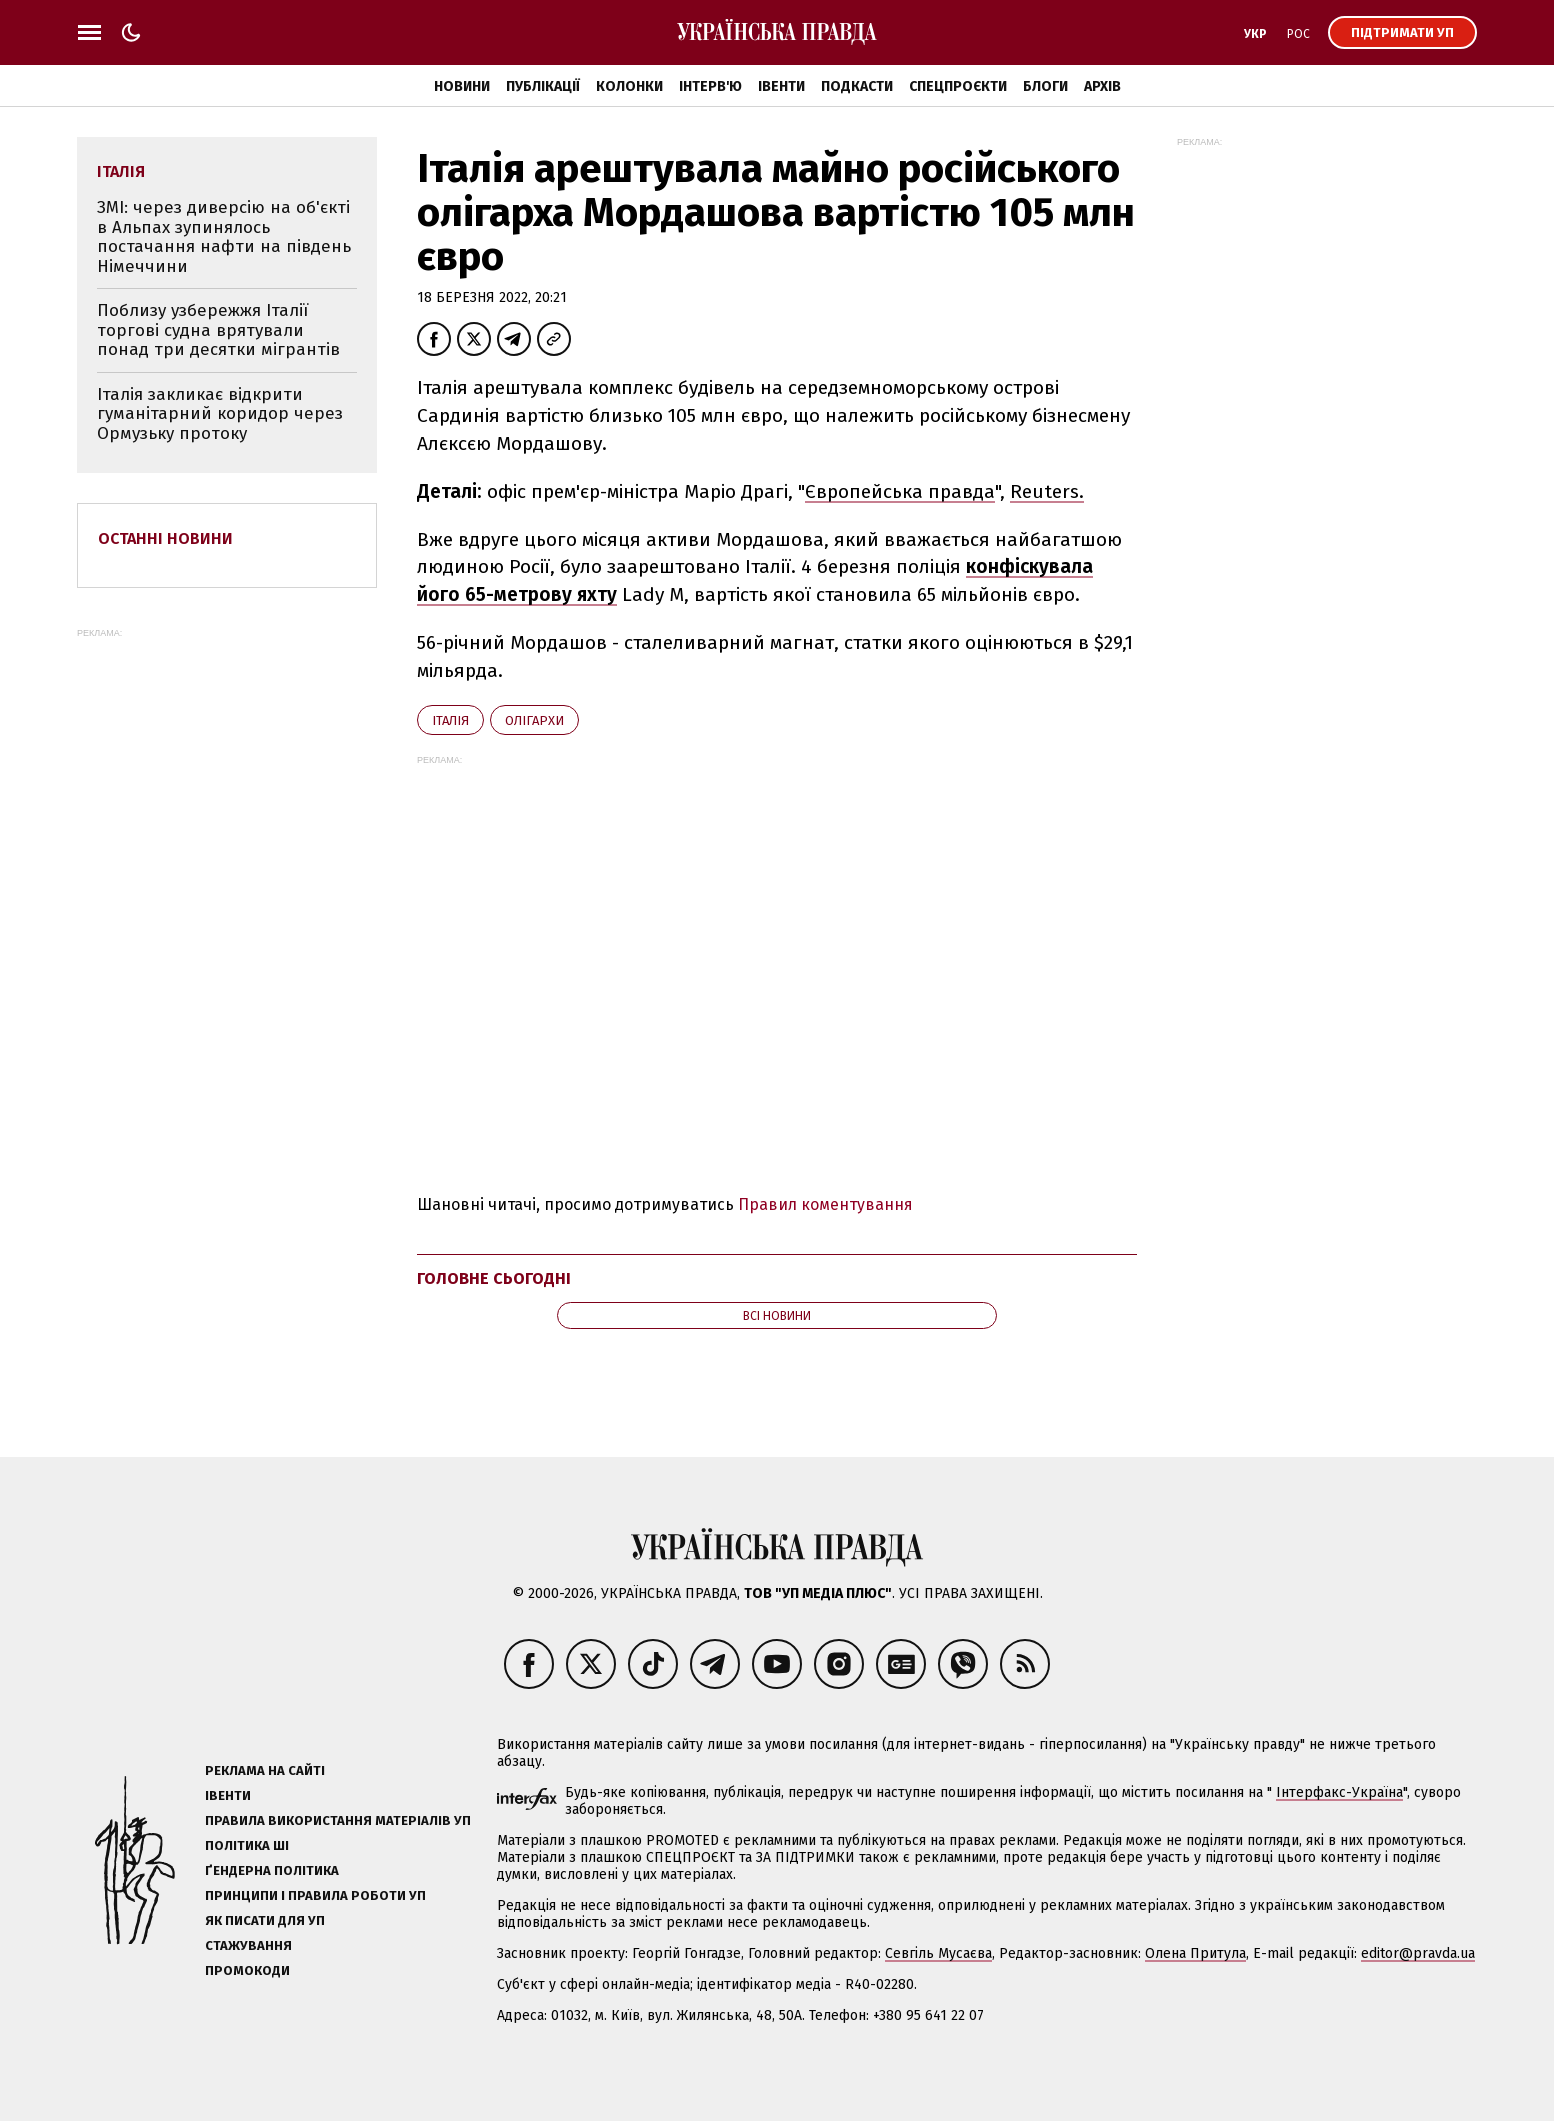 The image size is (1554, 2121). Describe the element at coordinates (265, 1920) in the screenshot. I see `Як писати для УП` at that location.